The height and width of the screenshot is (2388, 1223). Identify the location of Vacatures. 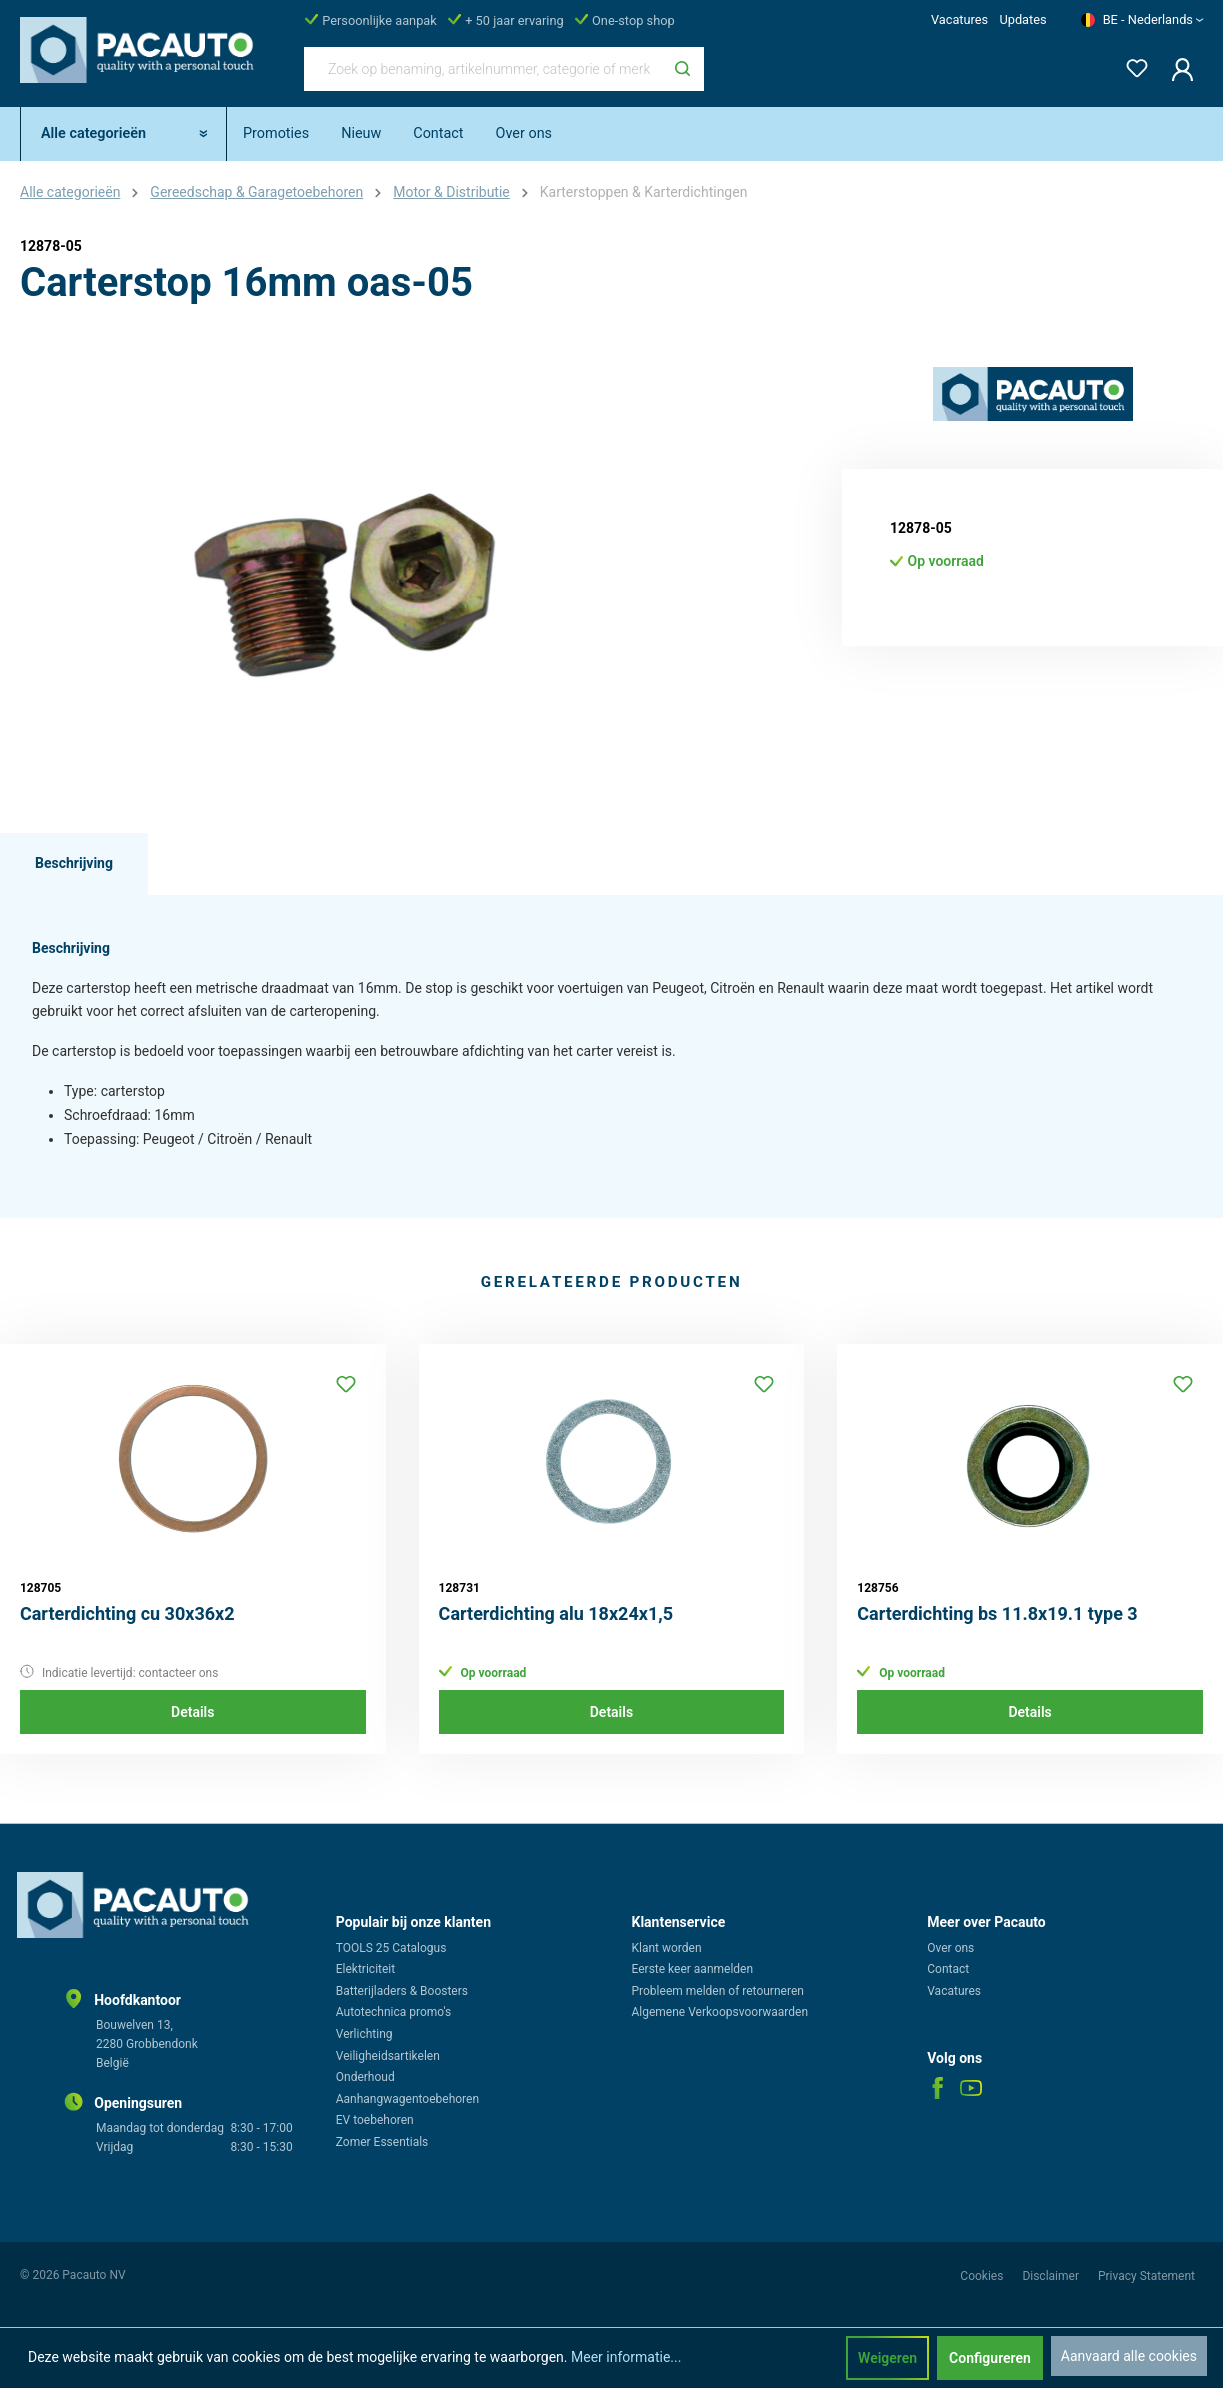
(959, 19).